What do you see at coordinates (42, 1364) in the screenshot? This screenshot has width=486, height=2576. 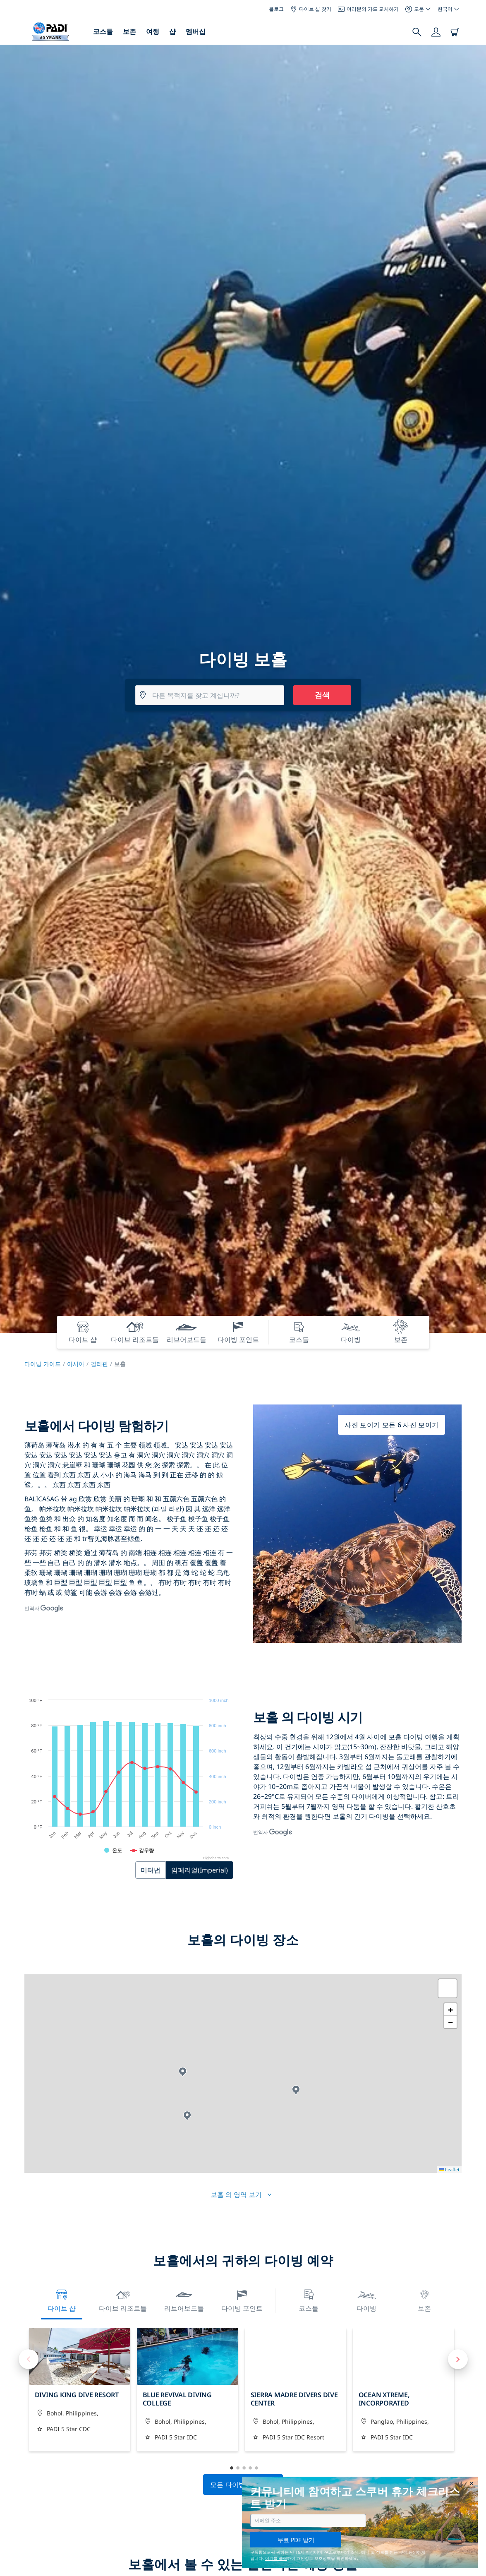 I see `다이빙 가이드` at bounding box center [42, 1364].